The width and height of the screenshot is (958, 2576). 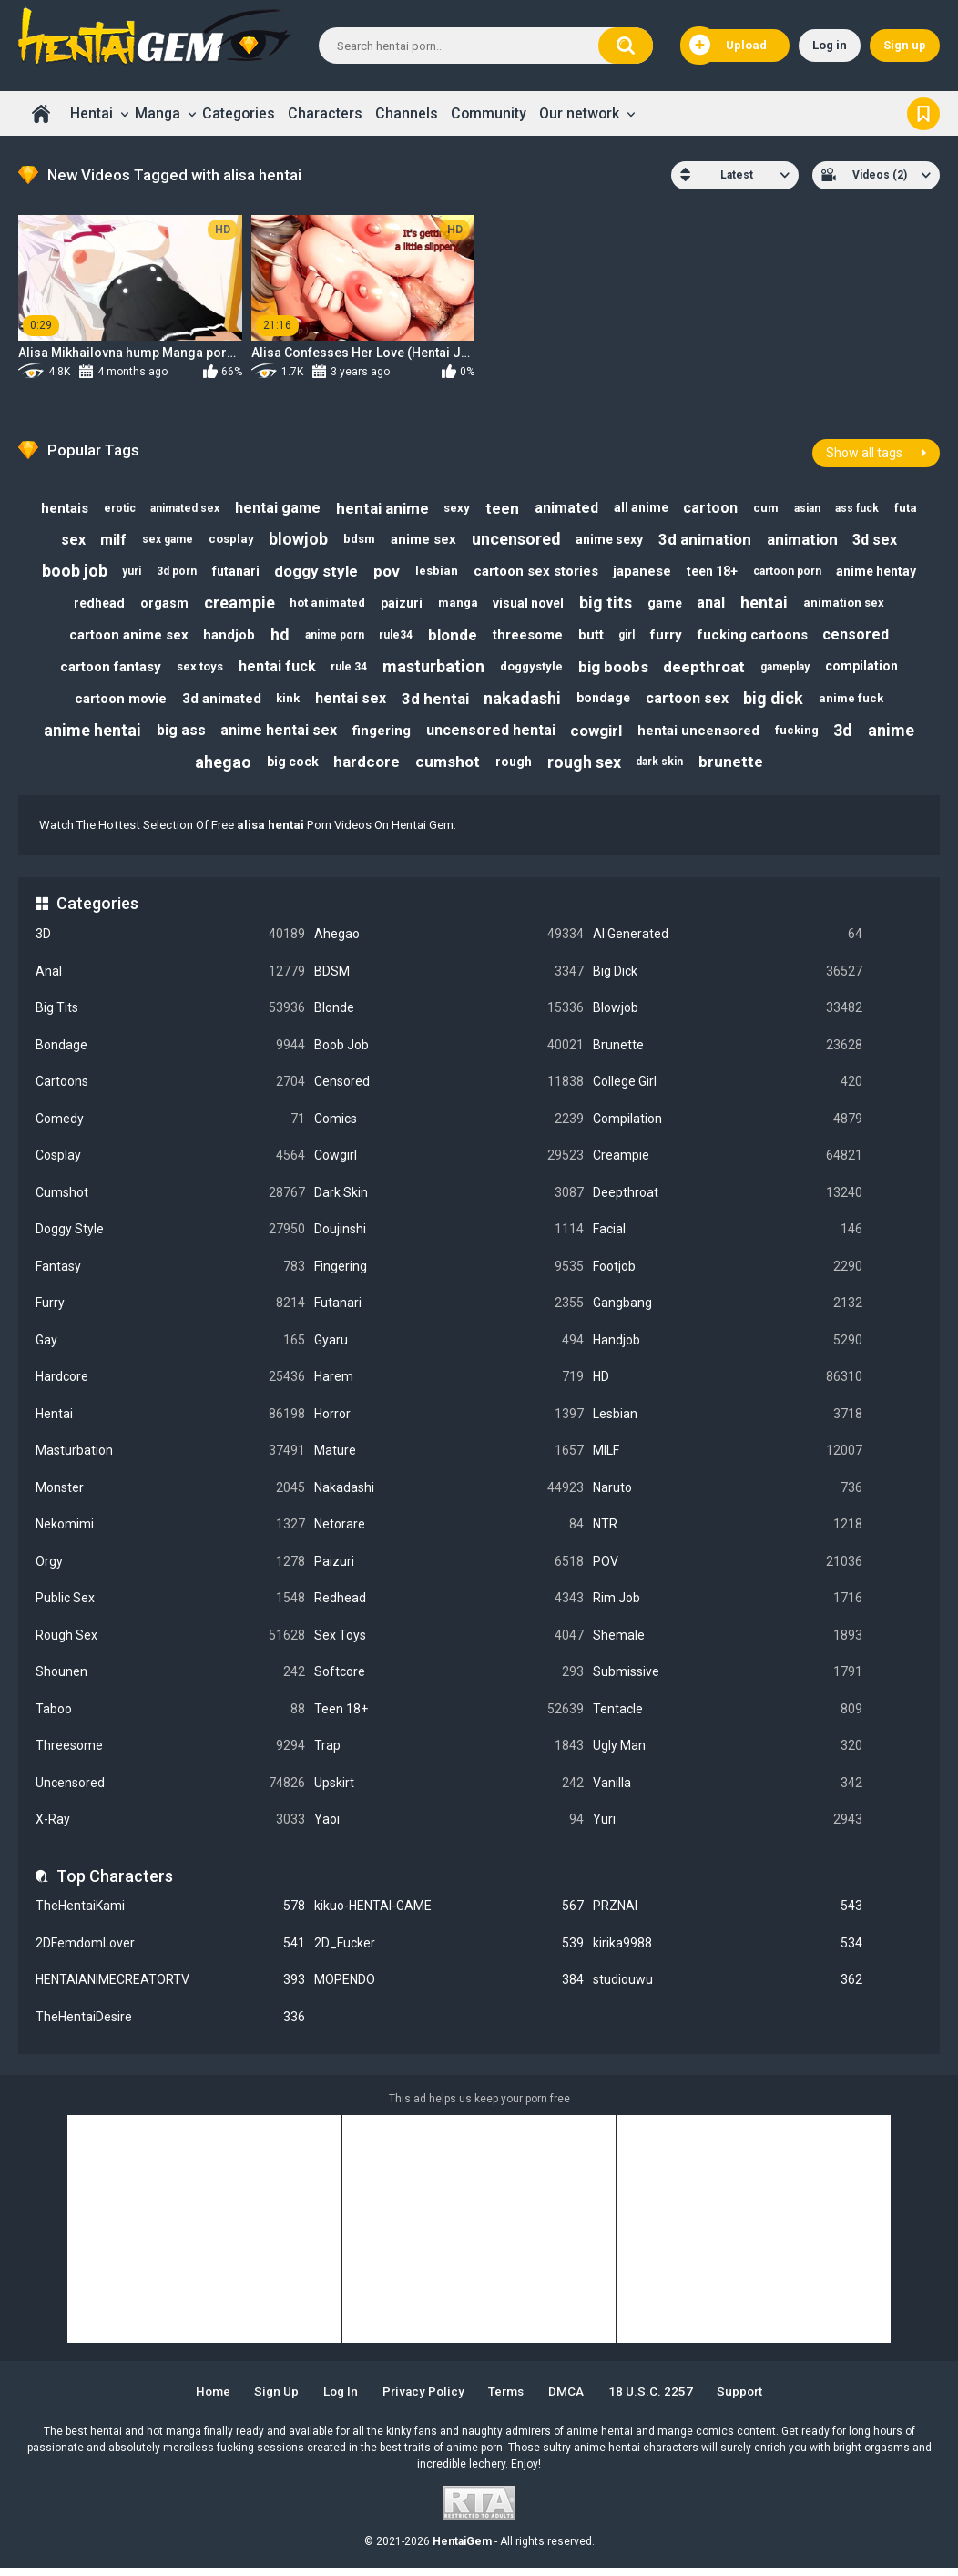 I want to click on Ahegao, so click(x=449, y=942).